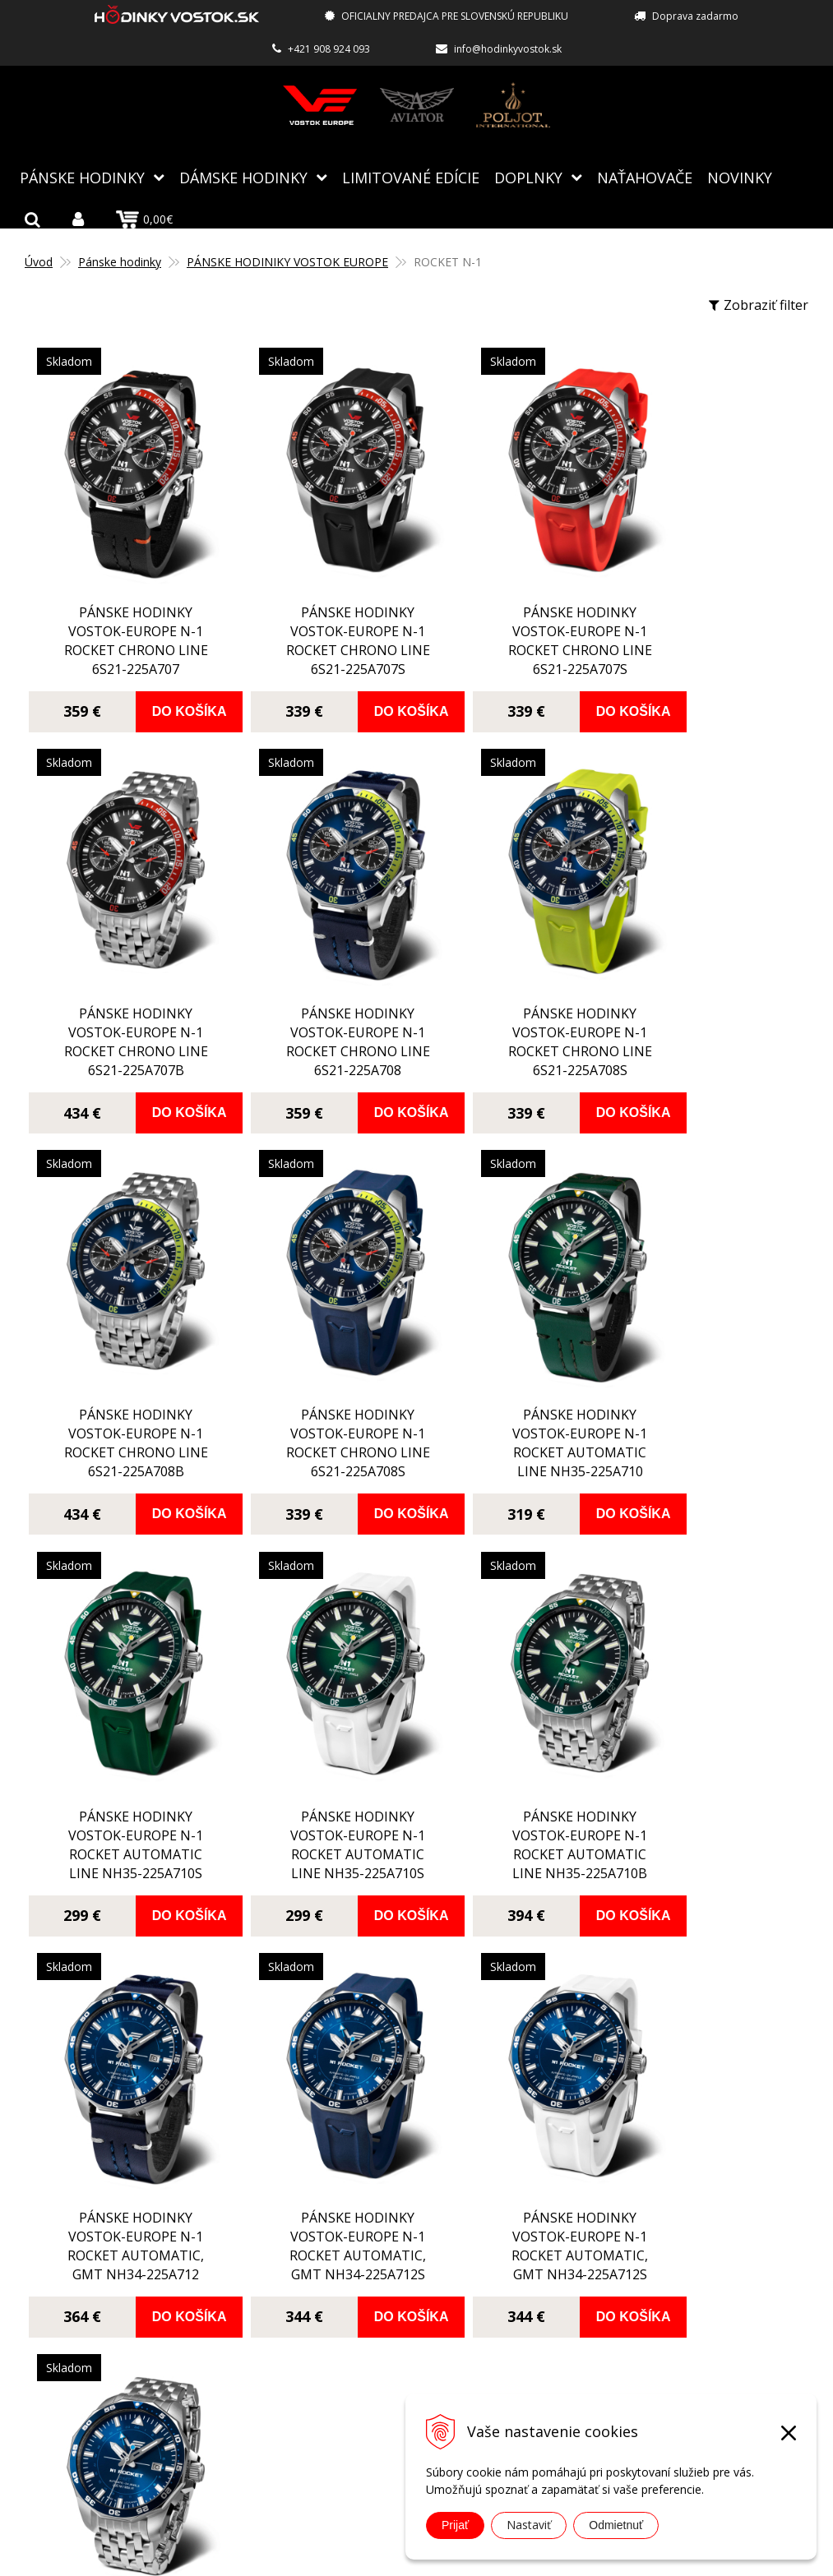 The height and width of the screenshot is (2576, 833). What do you see at coordinates (512, 984) in the screenshot?
I see `pánske hodinky Vostok-Europe N-1 ROCKET chrono line 6S21-225A708B` at bounding box center [512, 984].